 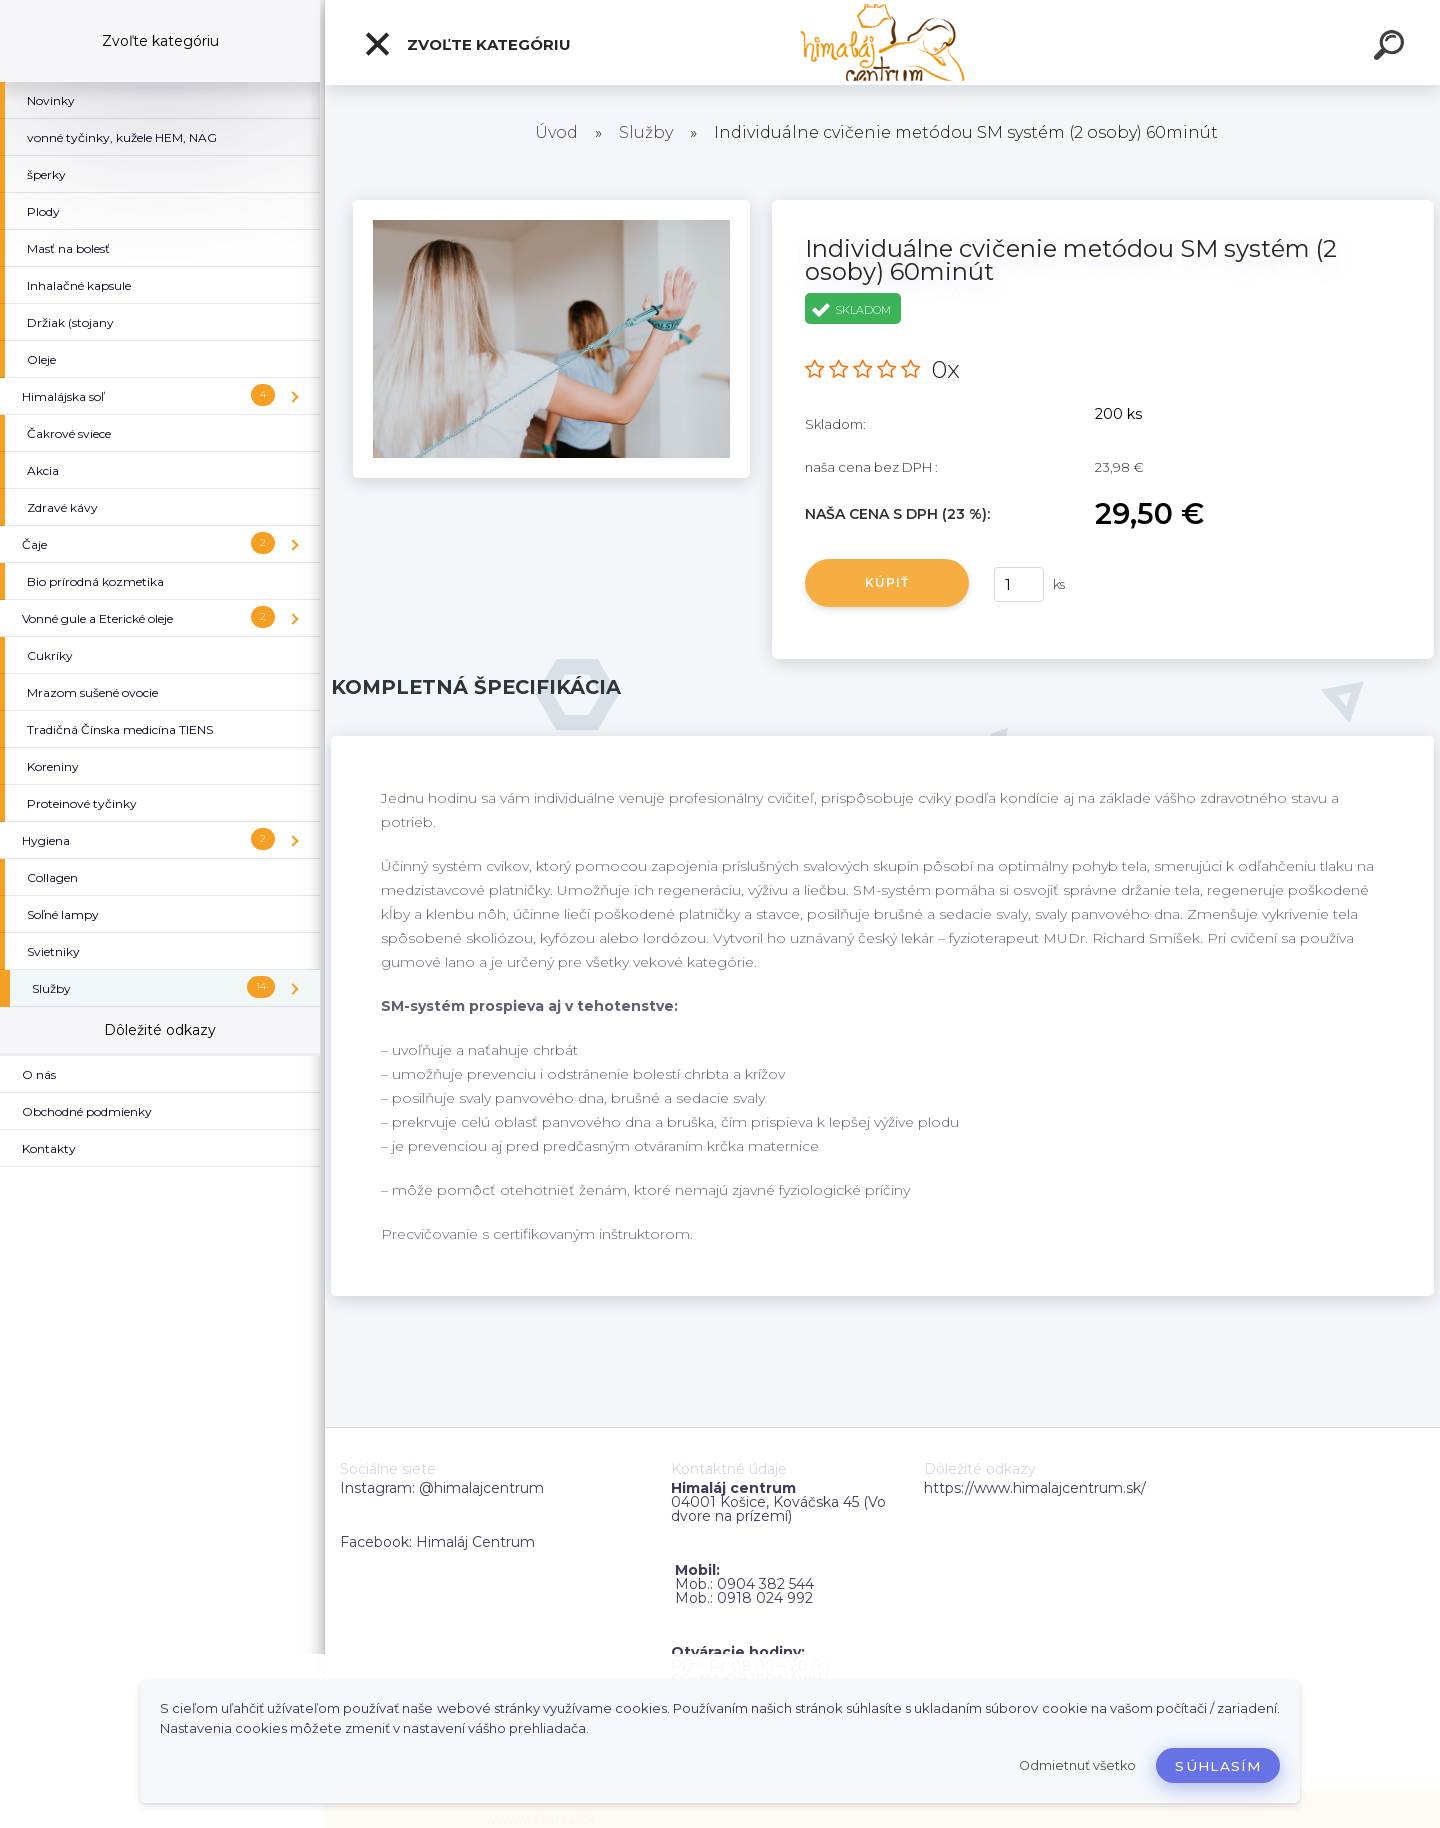 What do you see at coordinates (1077, 1765) in the screenshot?
I see `Odmietnuť všetko` at bounding box center [1077, 1765].